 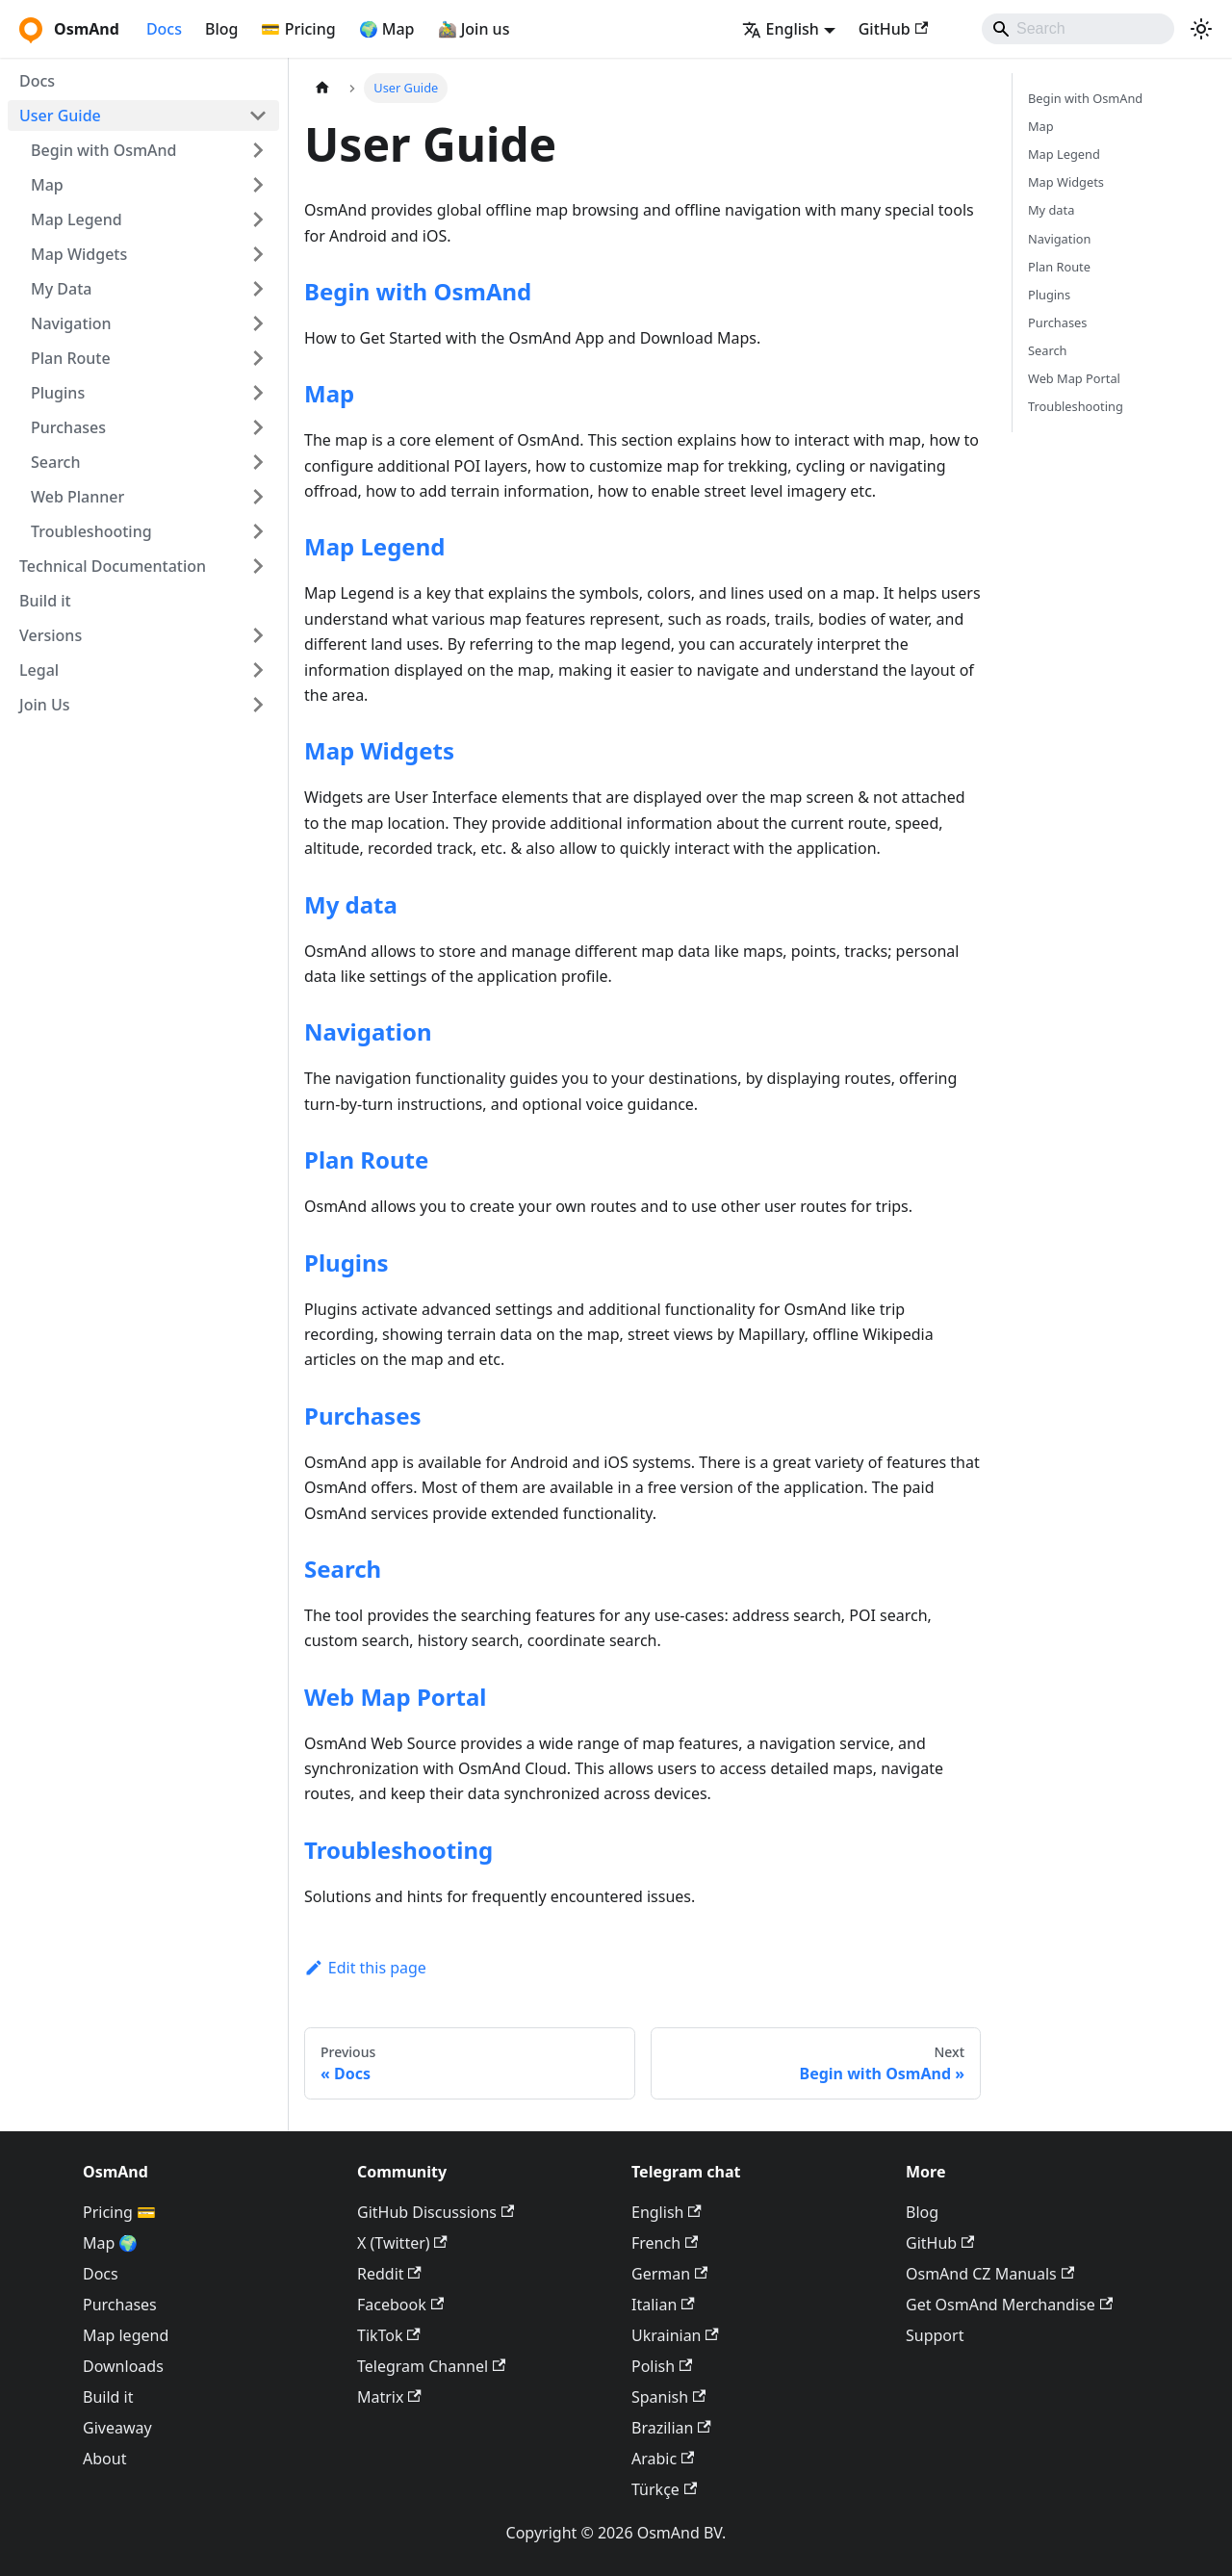 I want to click on [Expand sidebar category 'Map Widgets'], so click(x=258, y=254).